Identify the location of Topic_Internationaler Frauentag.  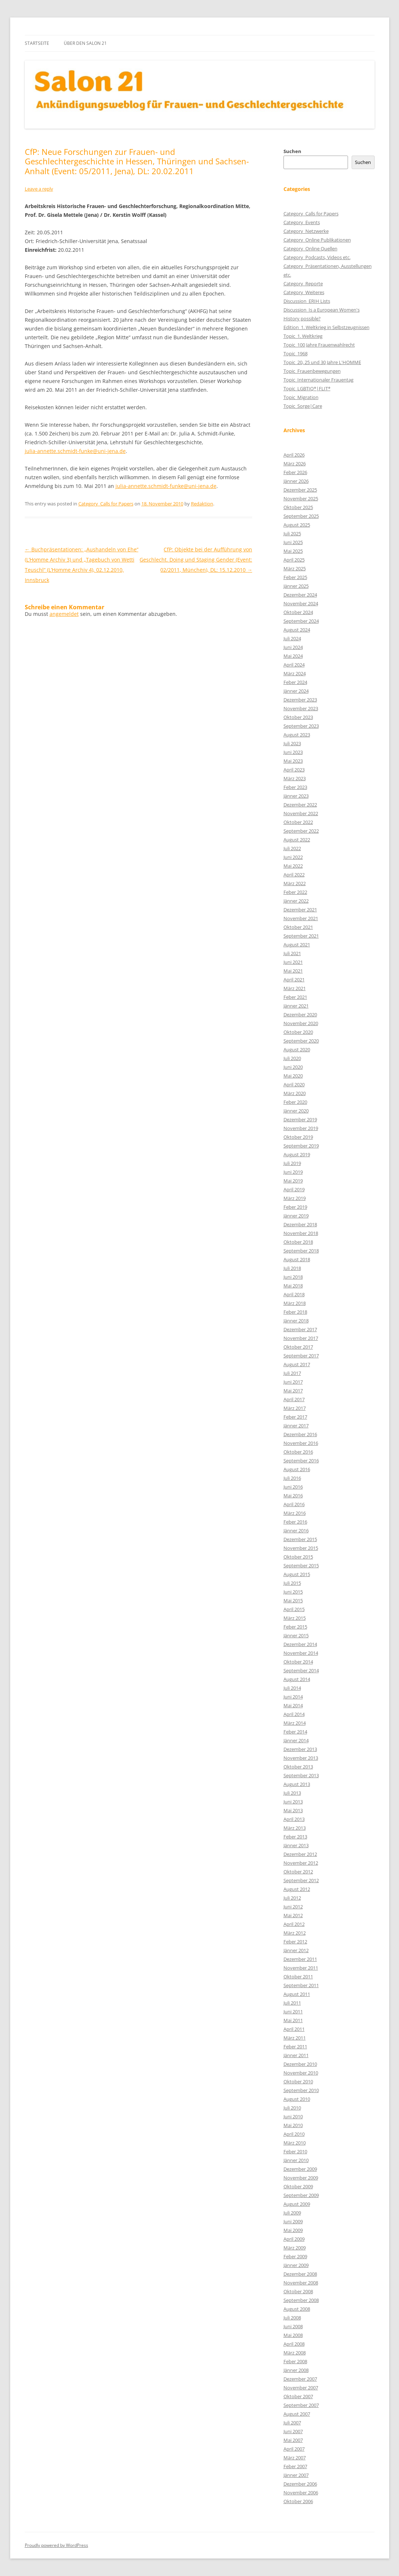
(318, 379).